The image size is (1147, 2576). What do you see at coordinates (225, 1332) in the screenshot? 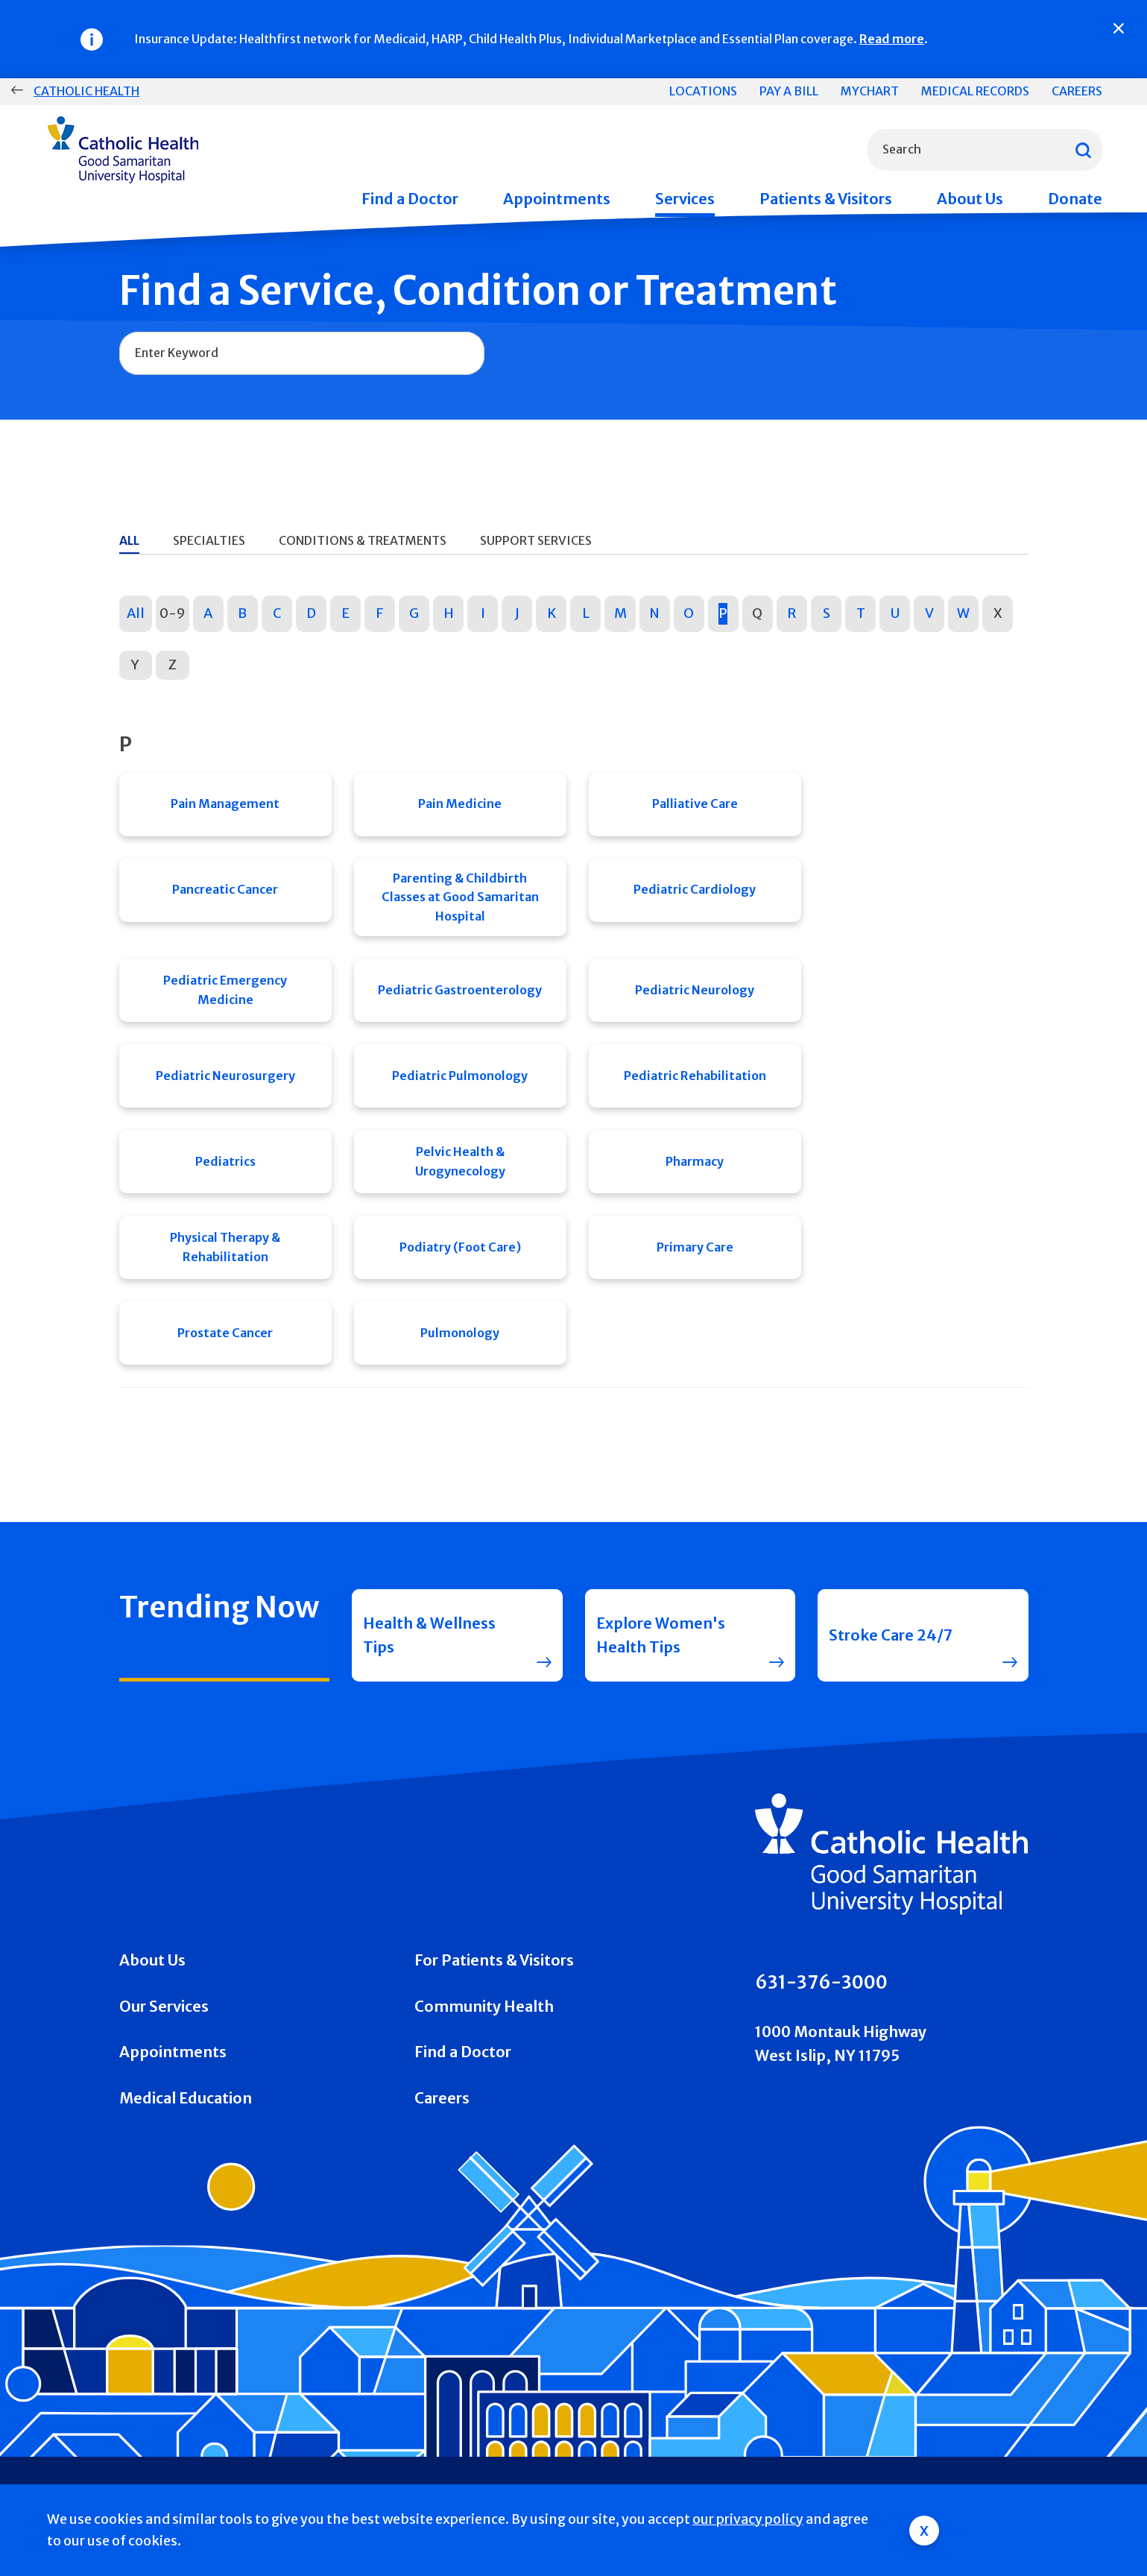
I see `Prostate Cancer` at bounding box center [225, 1332].